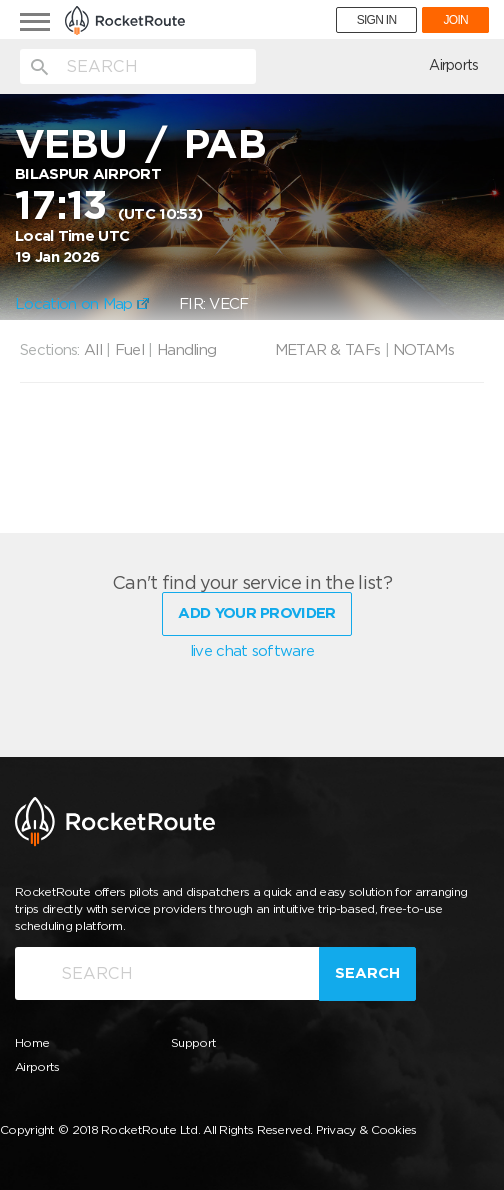 This screenshot has width=504, height=1190. I want to click on Privacy & Cookies, so click(366, 1129).